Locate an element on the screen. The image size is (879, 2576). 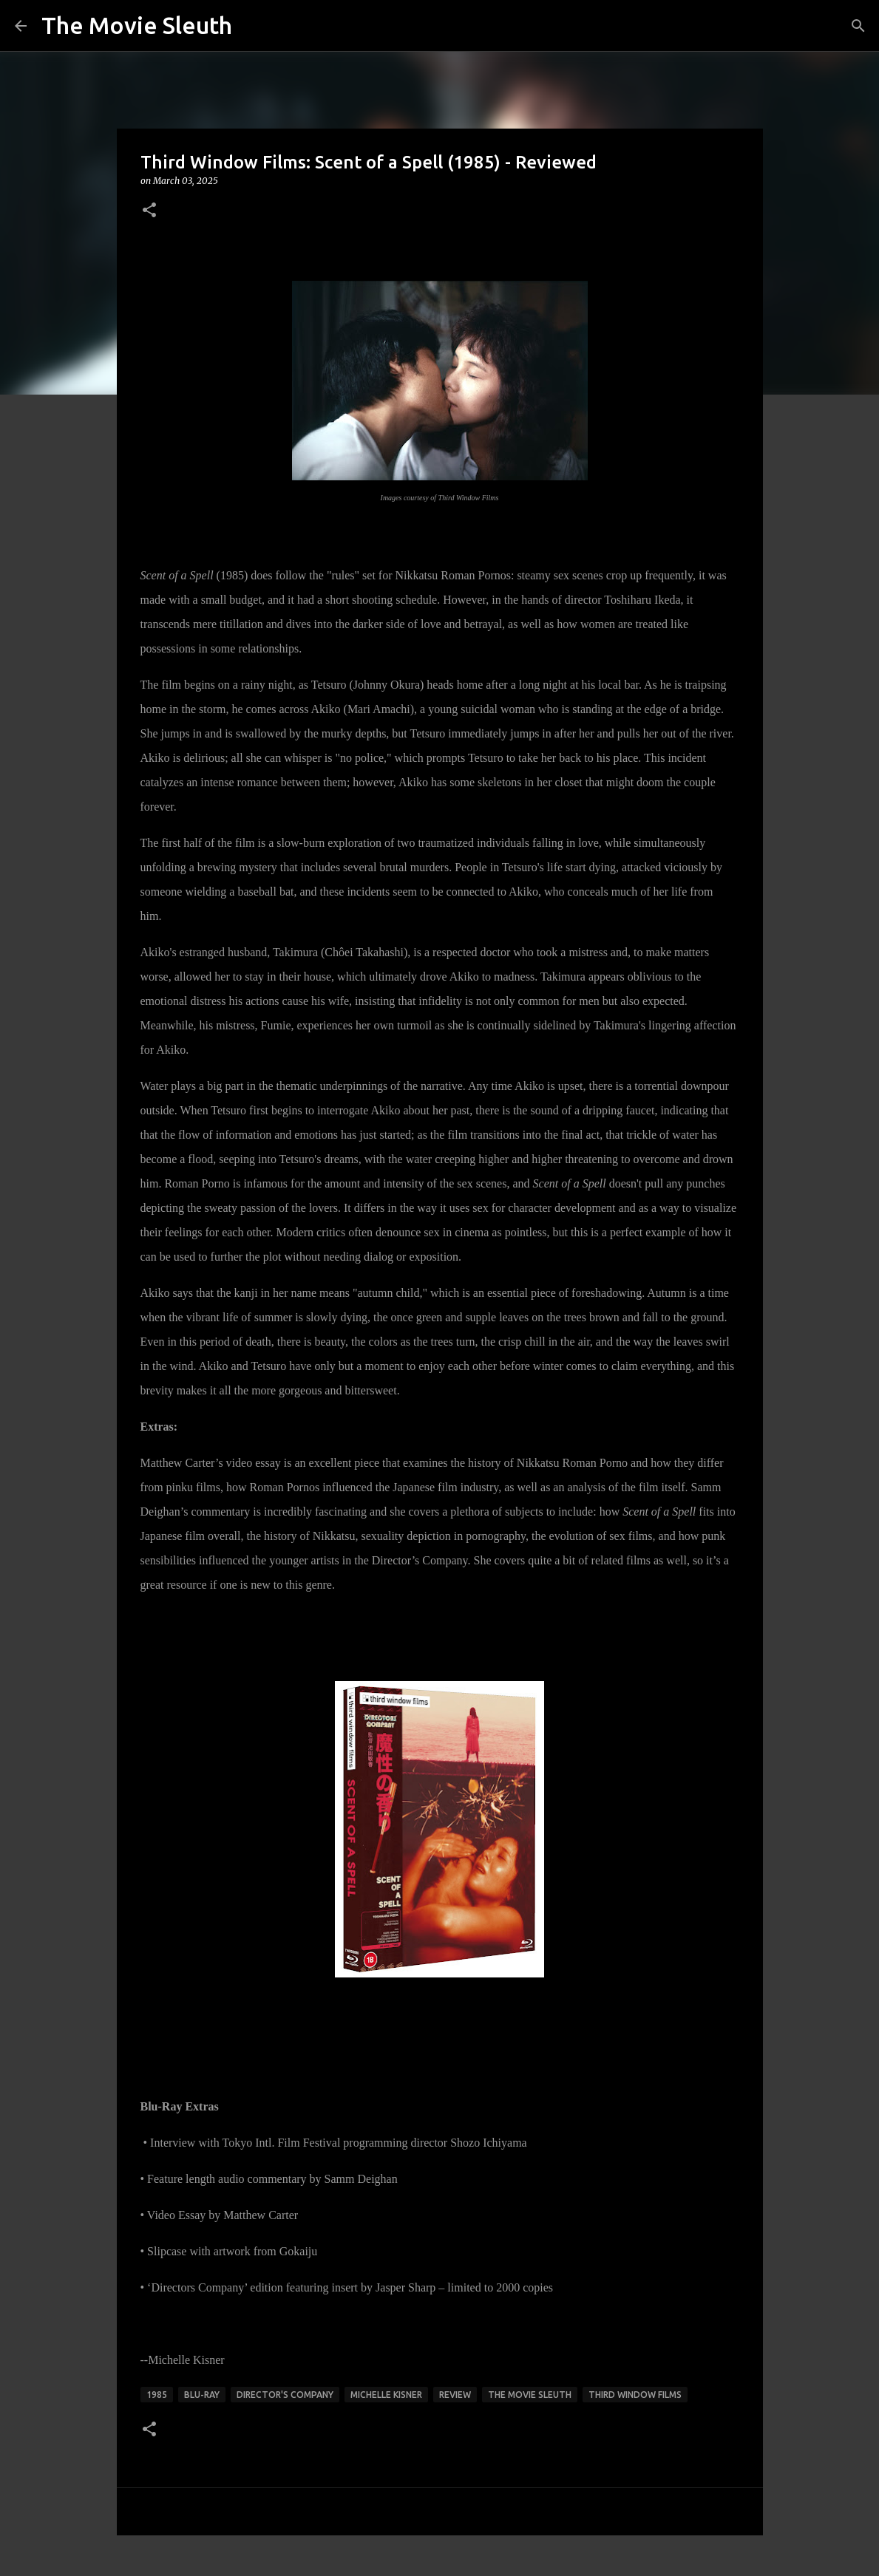
The Movie Sleuth is located at coordinates (136, 25).